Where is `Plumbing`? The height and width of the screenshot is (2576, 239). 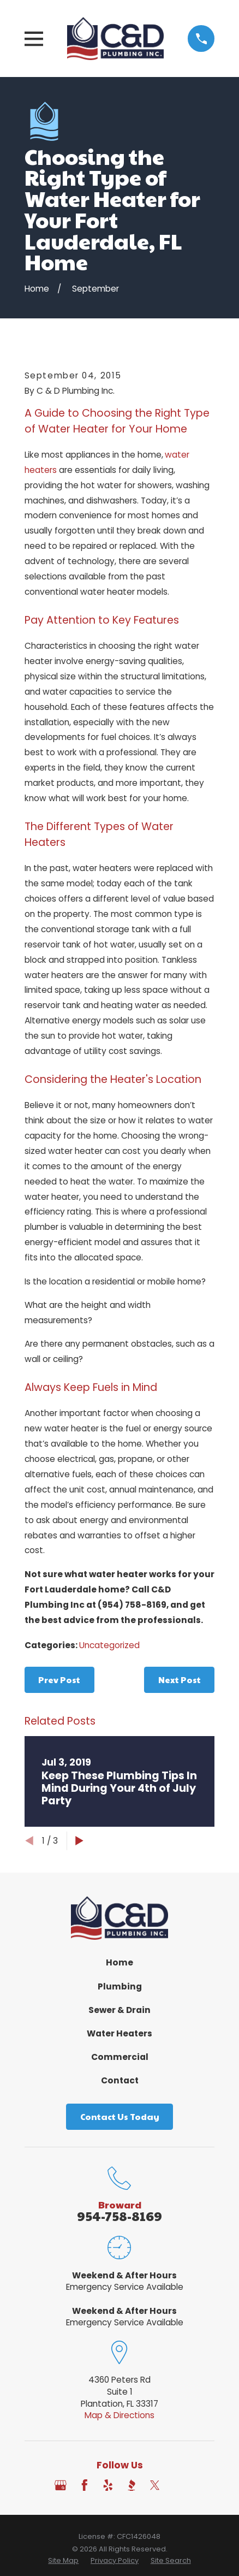
Plumbing is located at coordinates (120, 1986).